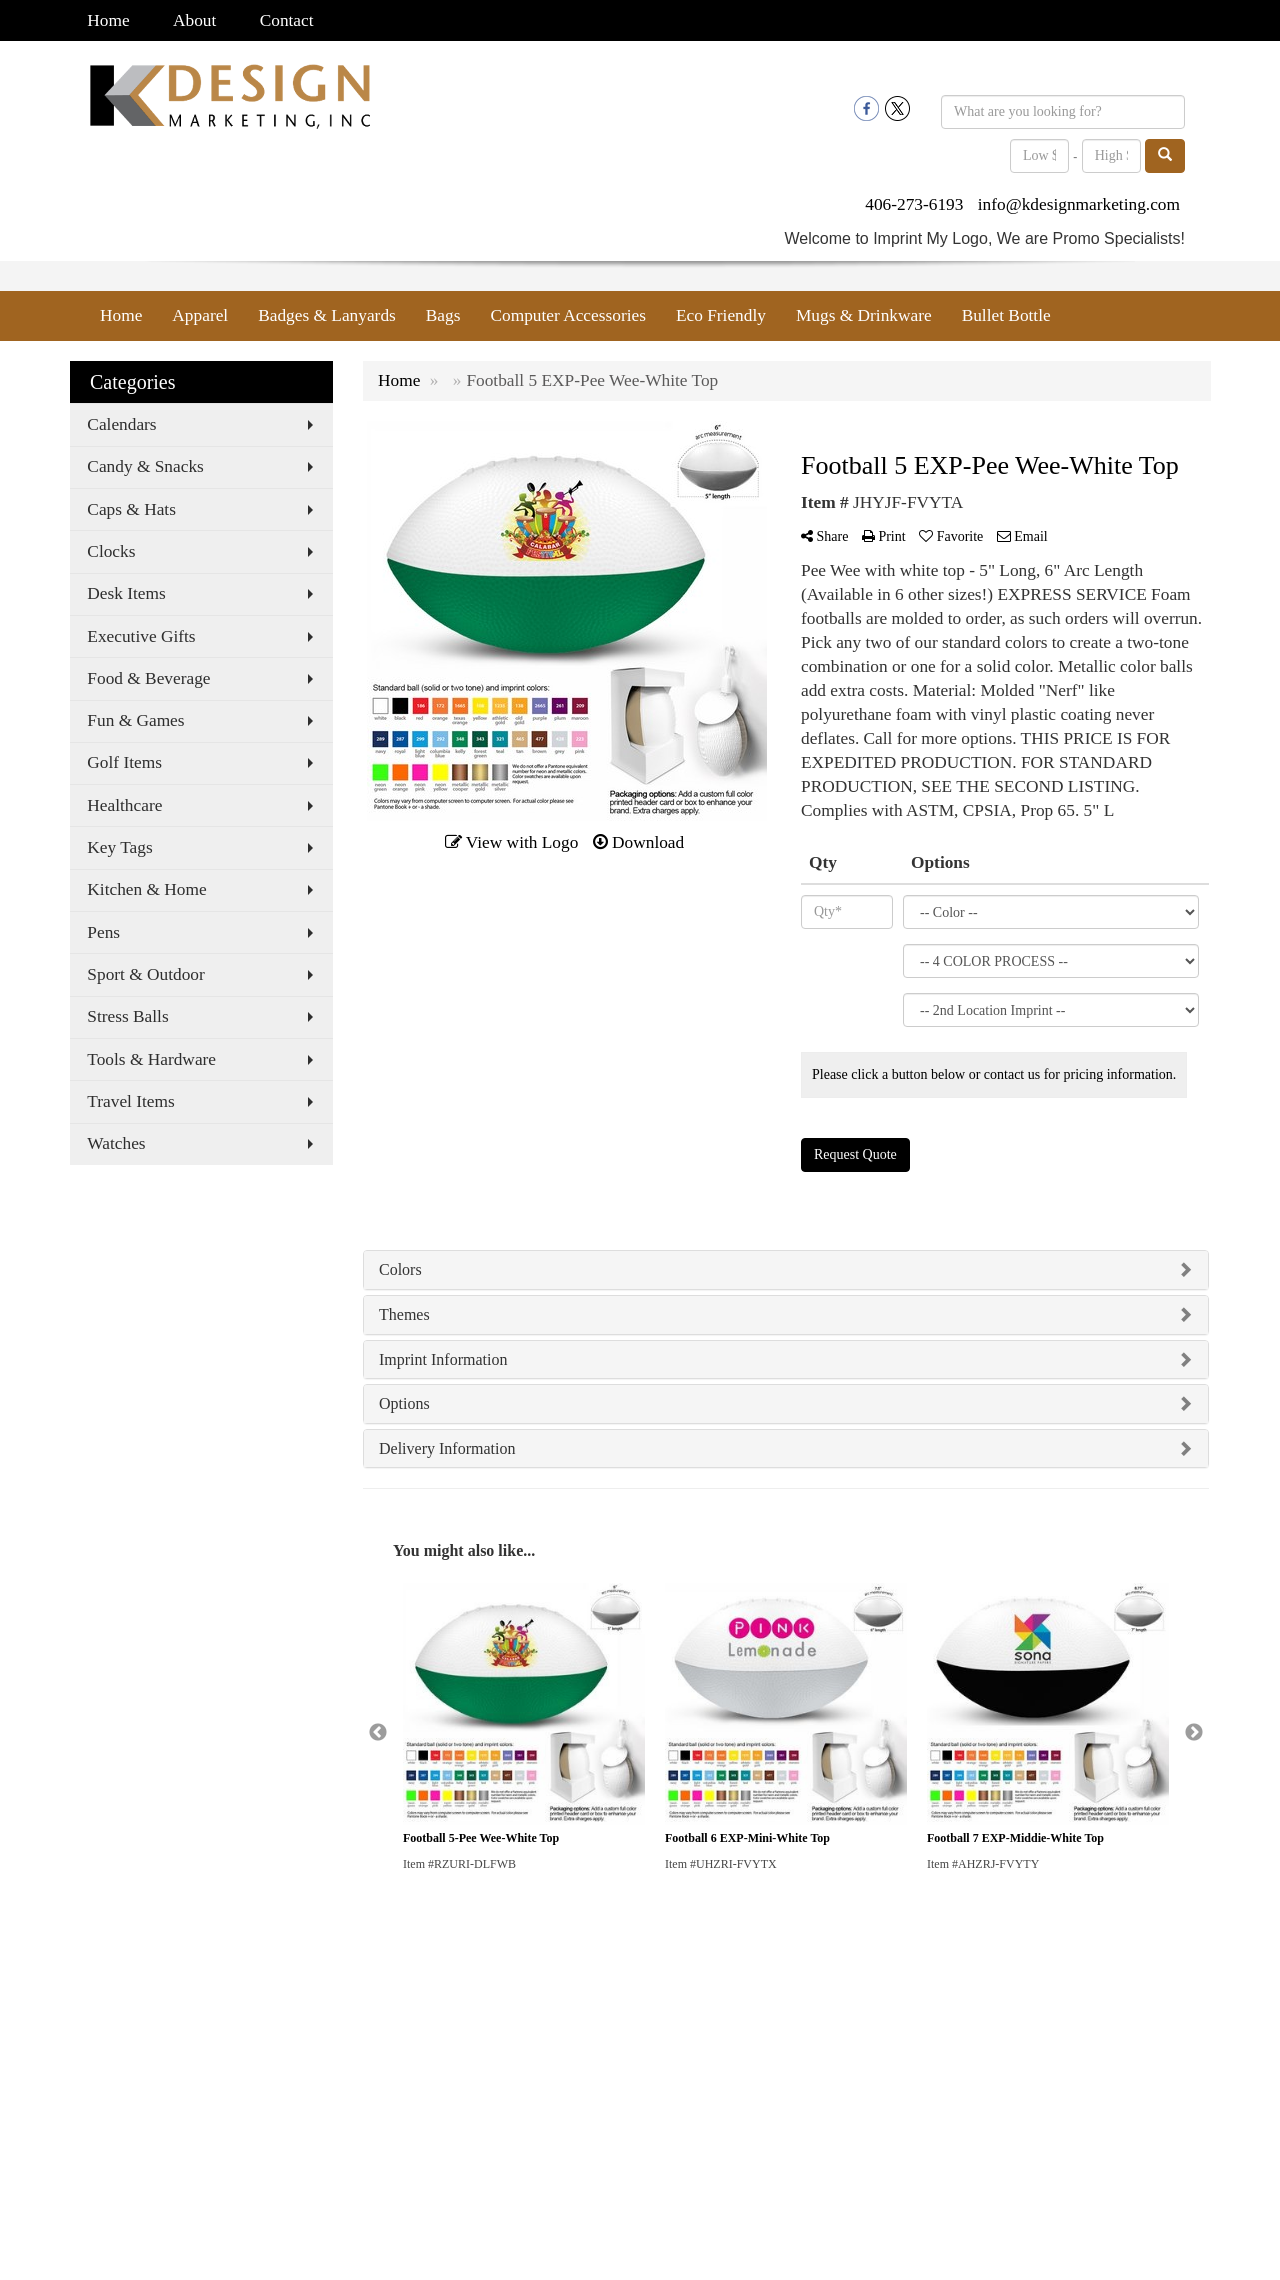 The width and height of the screenshot is (1280, 2280). Describe the element at coordinates (124, 762) in the screenshot. I see `Golf Items` at that location.